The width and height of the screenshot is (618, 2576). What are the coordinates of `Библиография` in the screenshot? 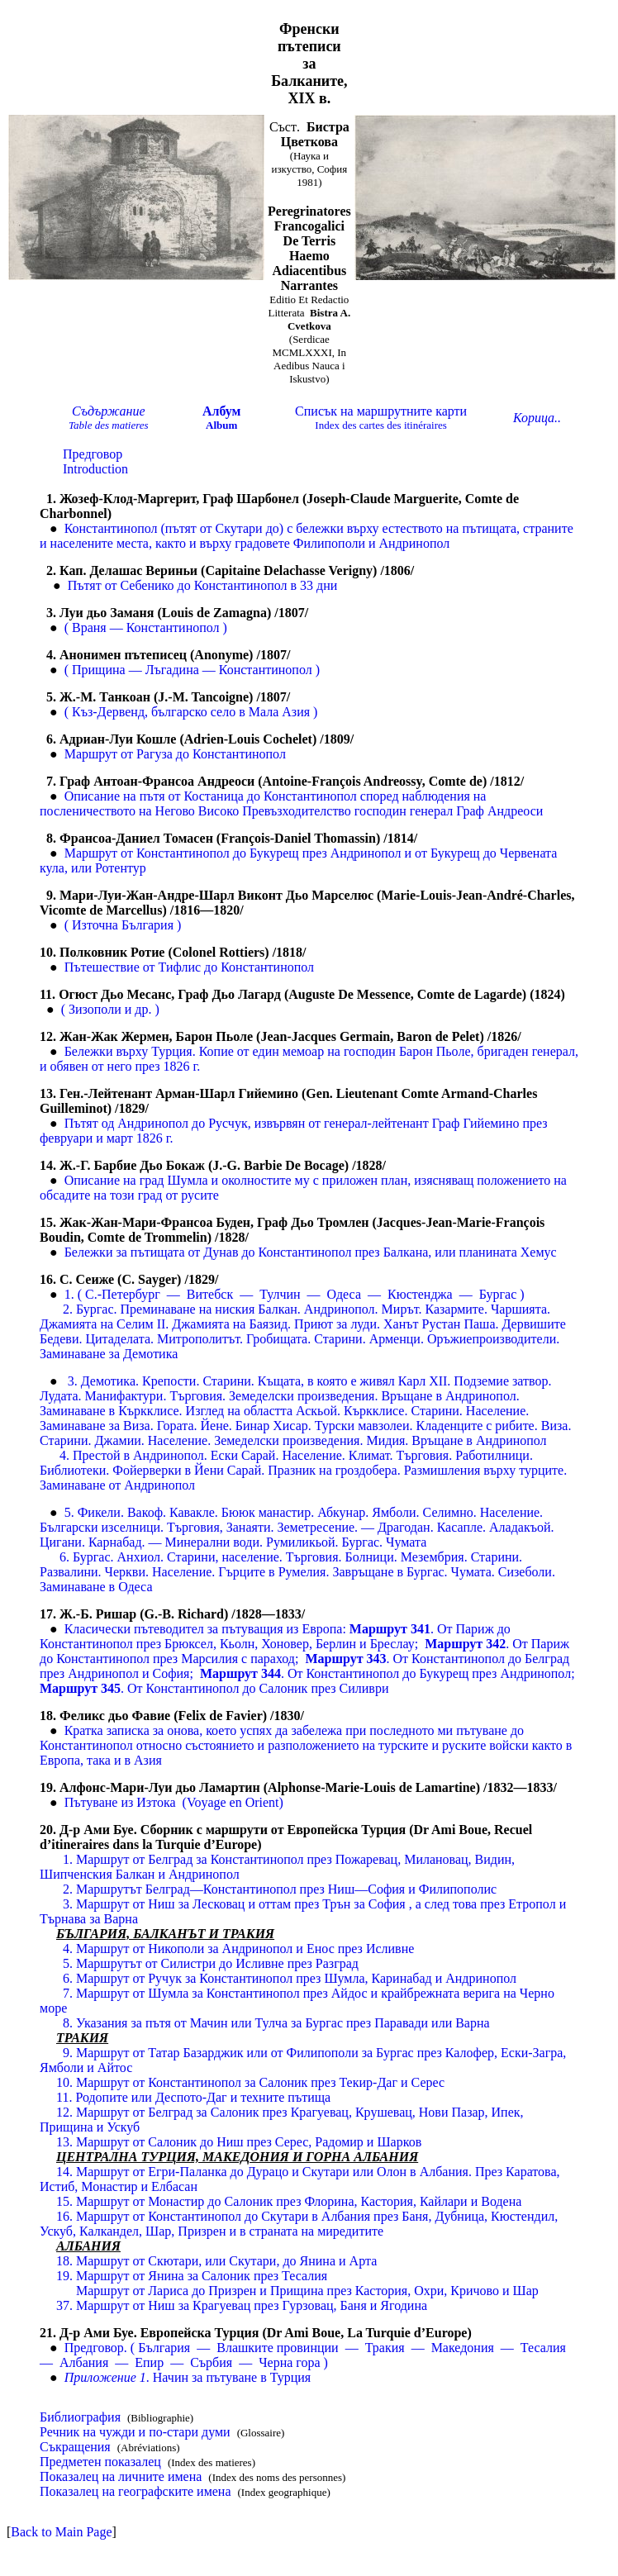 It's located at (80, 2417).